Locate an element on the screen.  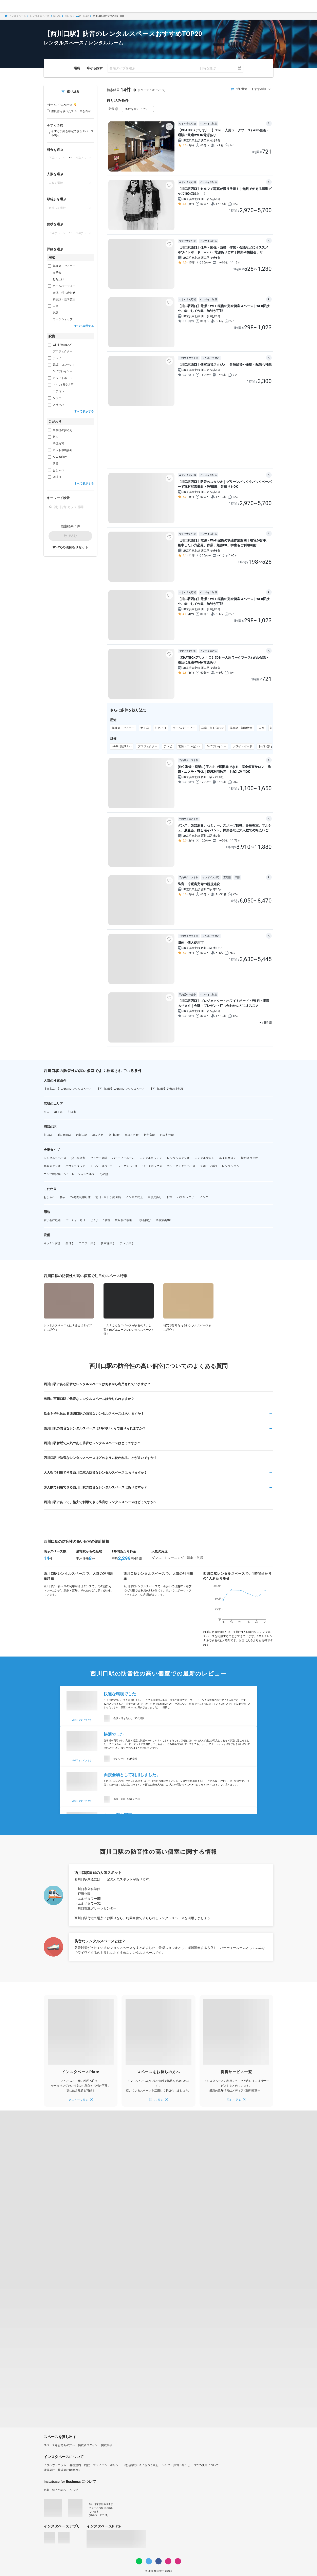
ヘルプ is located at coordinates (74, 2490).